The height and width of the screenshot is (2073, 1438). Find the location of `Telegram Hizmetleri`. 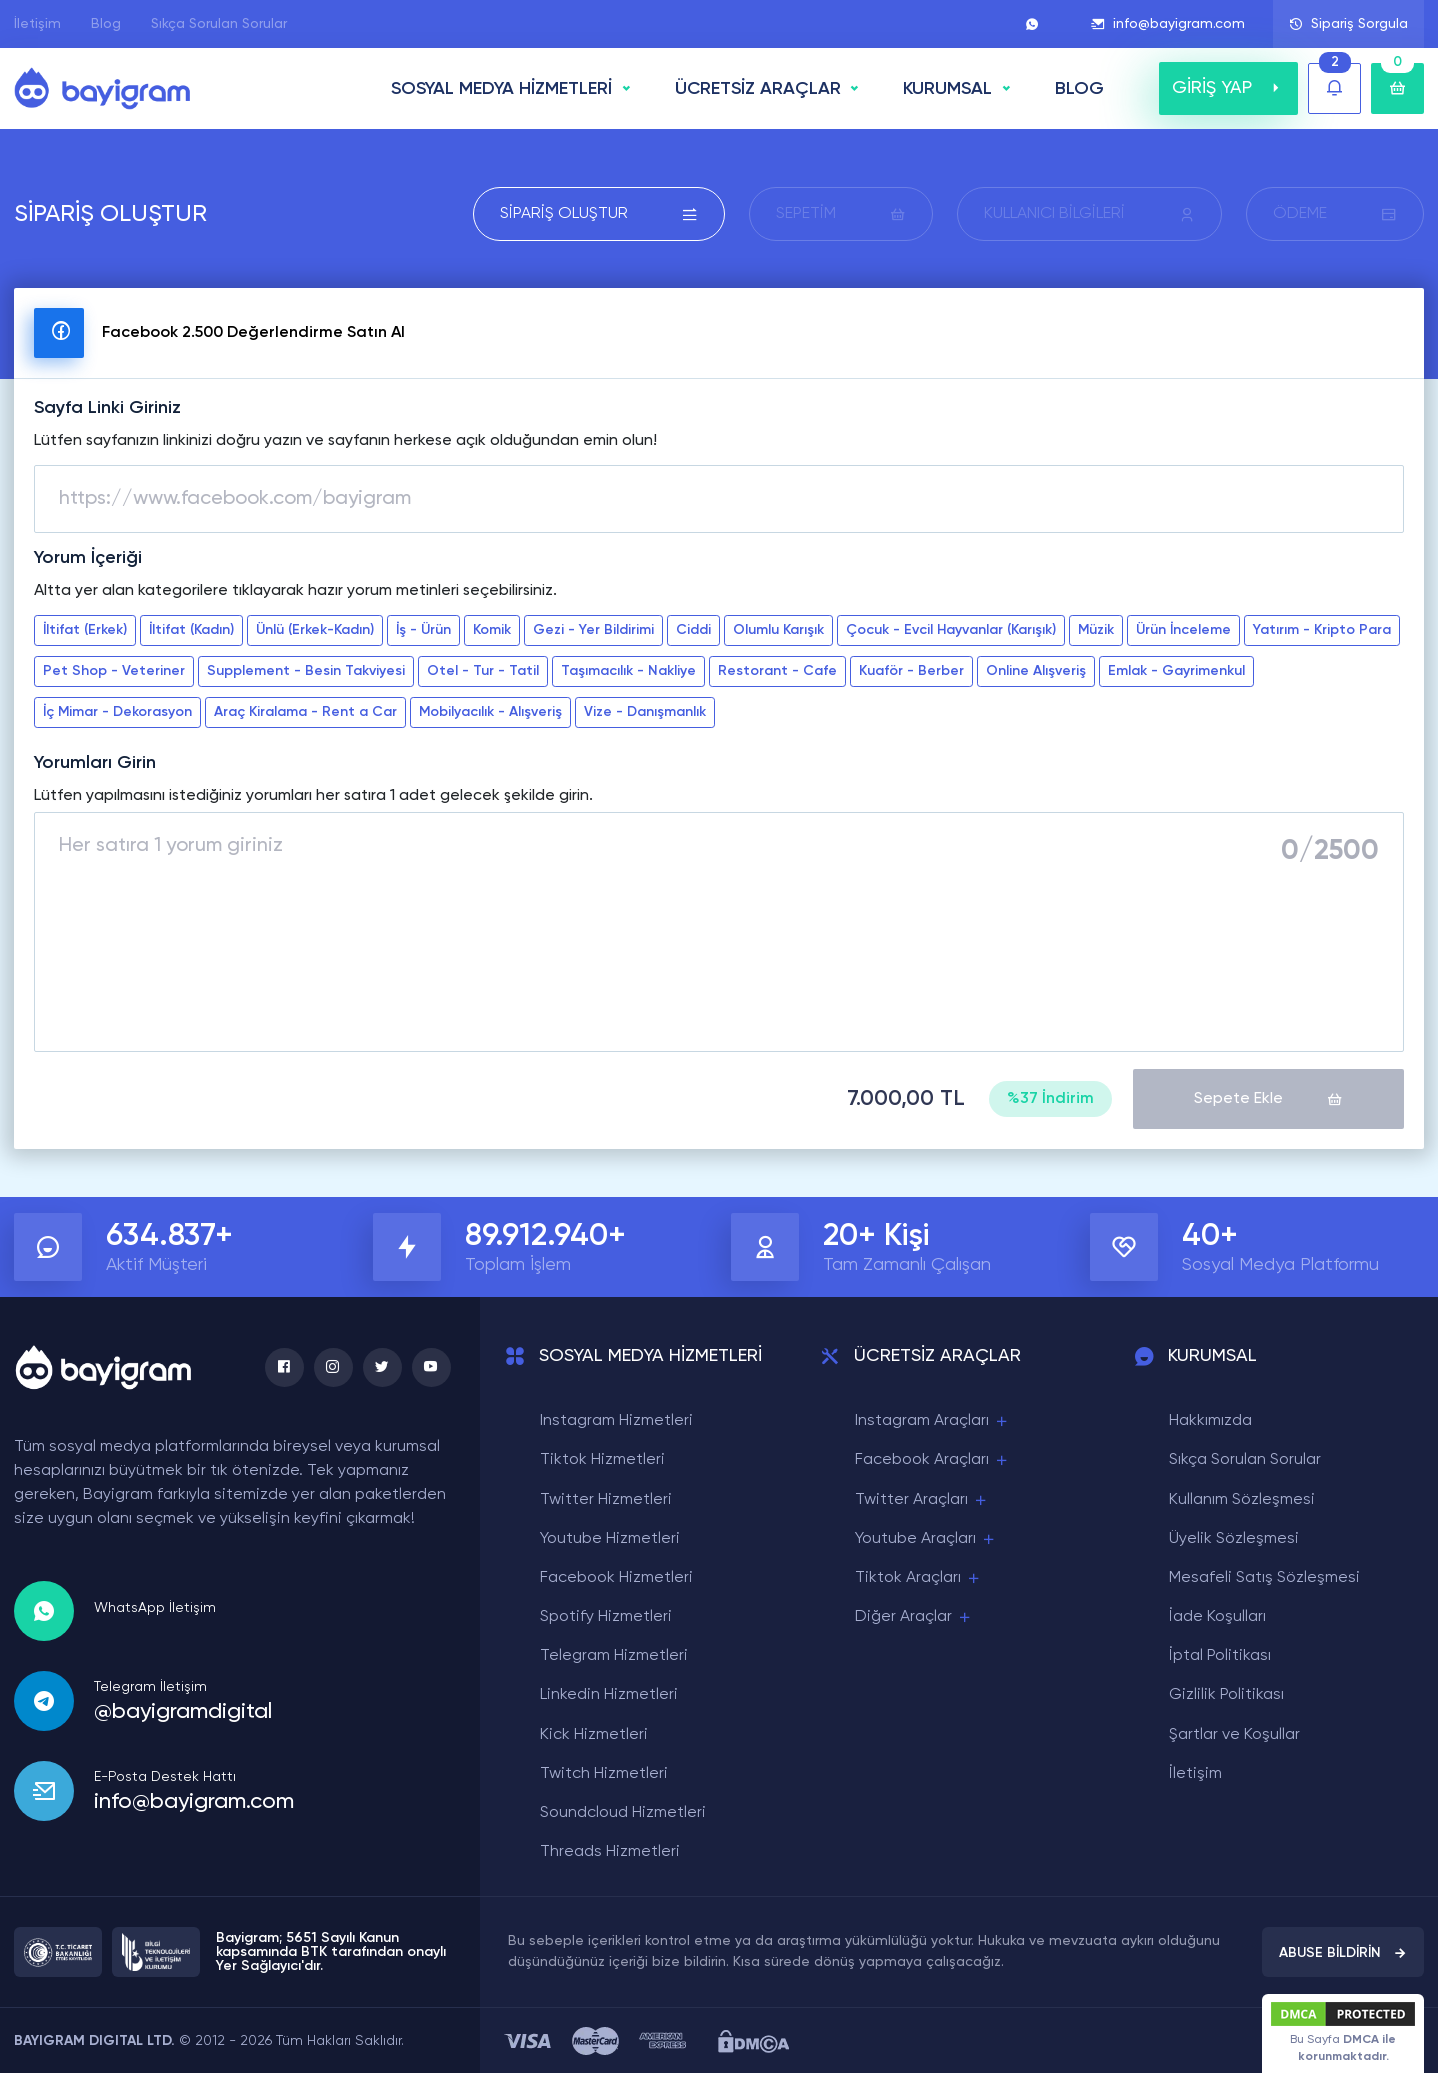

Telegram Hizmetleri is located at coordinates (614, 1655).